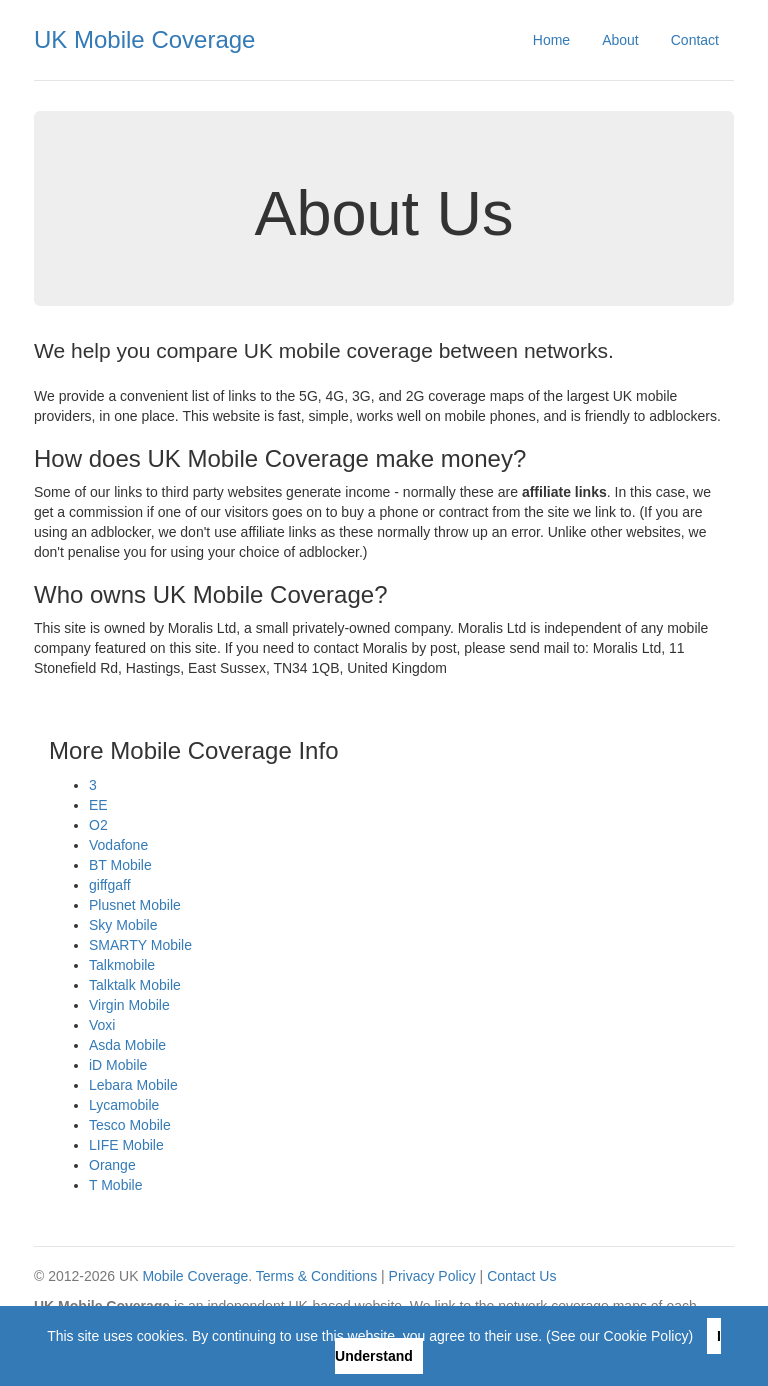 The height and width of the screenshot is (1386, 768). I want to click on Vodafone, so click(118, 845).